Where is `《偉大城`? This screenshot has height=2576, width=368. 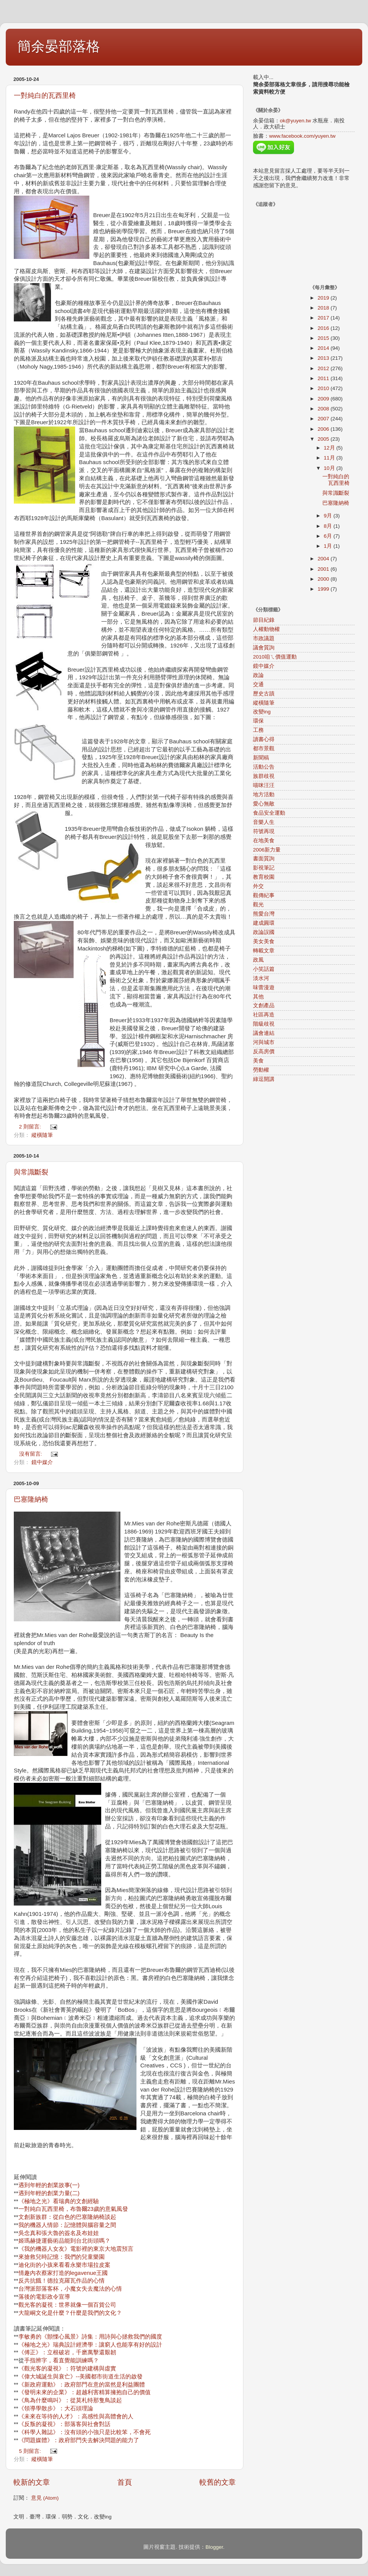 《偉大城 is located at coordinates (29, 2376).